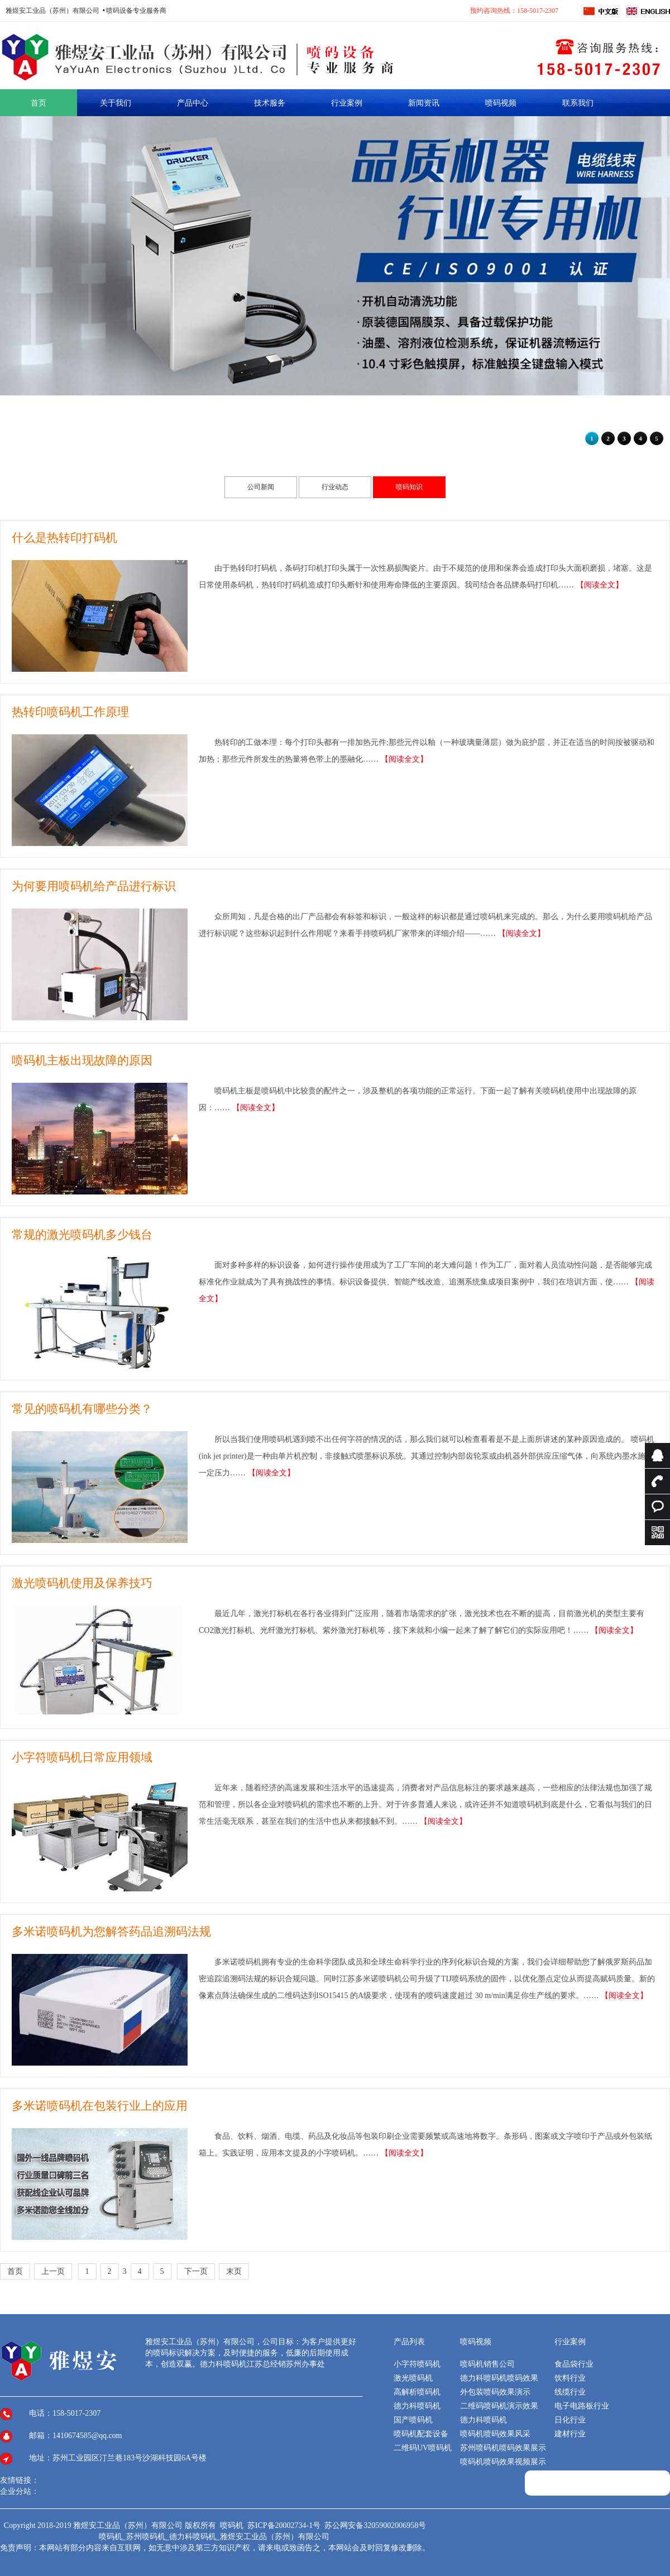 The width and height of the screenshot is (670, 2576). What do you see at coordinates (417, 2406) in the screenshot?
I see `德力科喷码机` at bounding box center [417, 2406].